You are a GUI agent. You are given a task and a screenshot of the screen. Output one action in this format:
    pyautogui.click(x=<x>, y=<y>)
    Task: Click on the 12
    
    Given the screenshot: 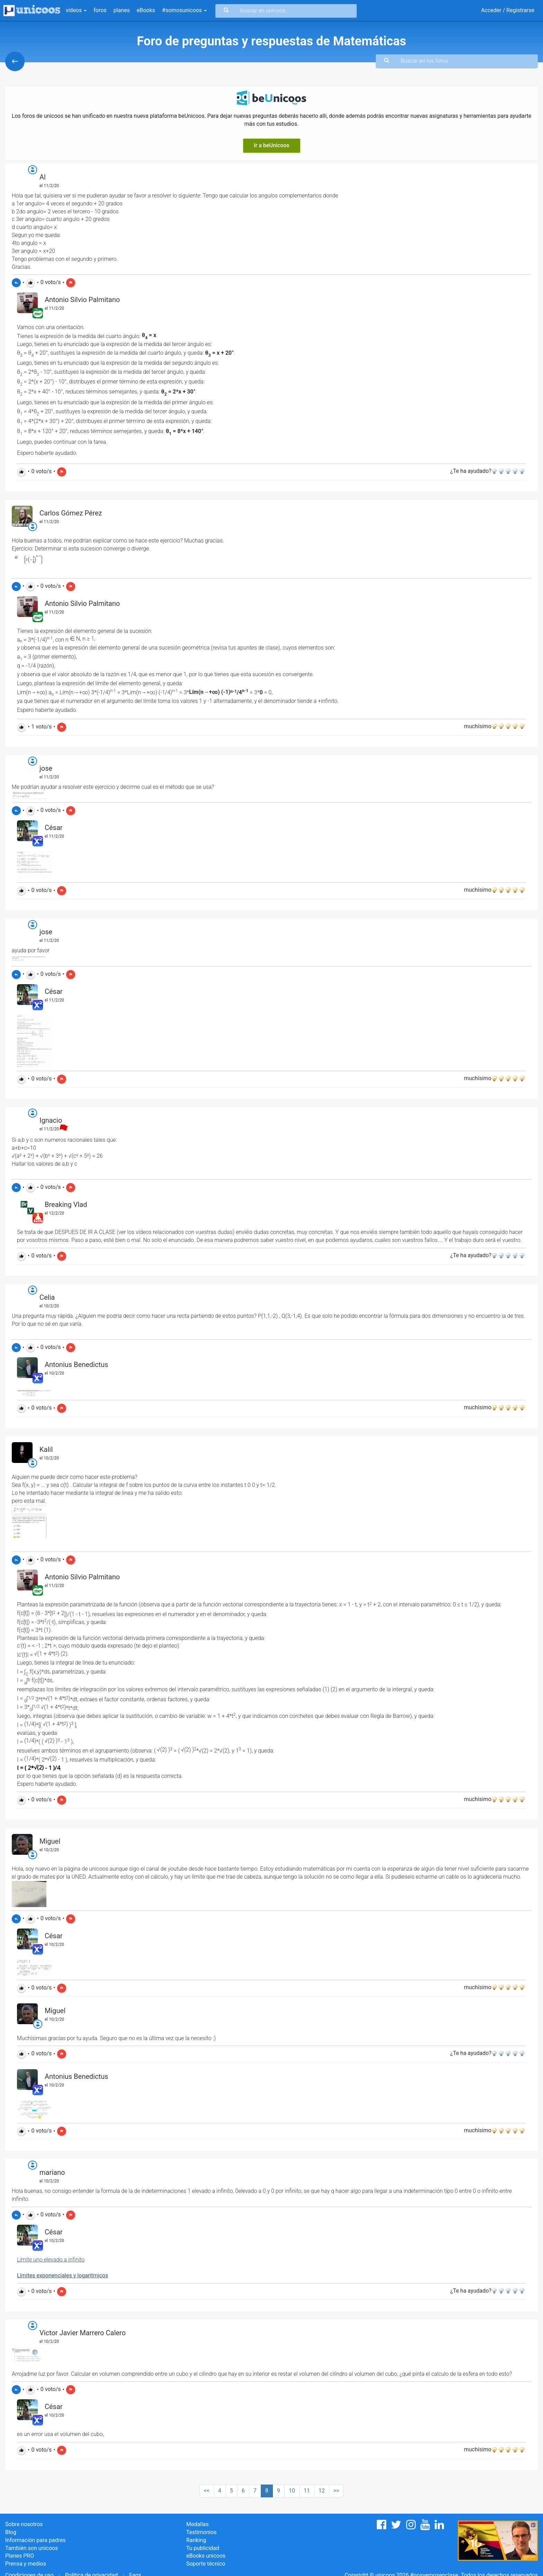 What is the action you would take?
    pyautogui.click(x=322, y=2490)
    